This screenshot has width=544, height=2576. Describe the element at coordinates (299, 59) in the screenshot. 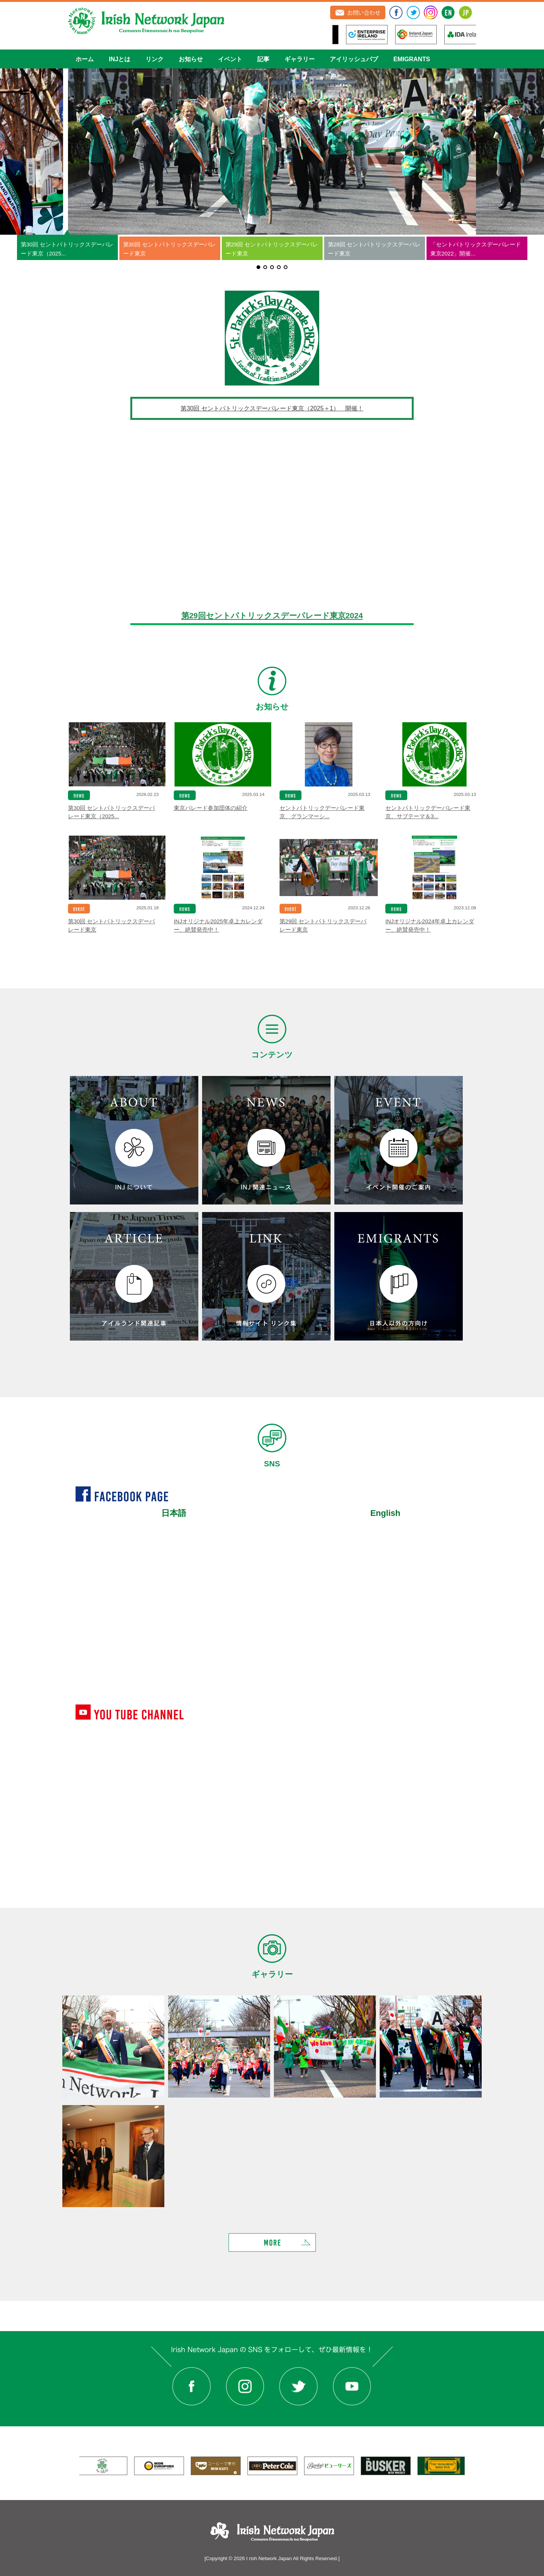

I see `ギャラリー` at that location.